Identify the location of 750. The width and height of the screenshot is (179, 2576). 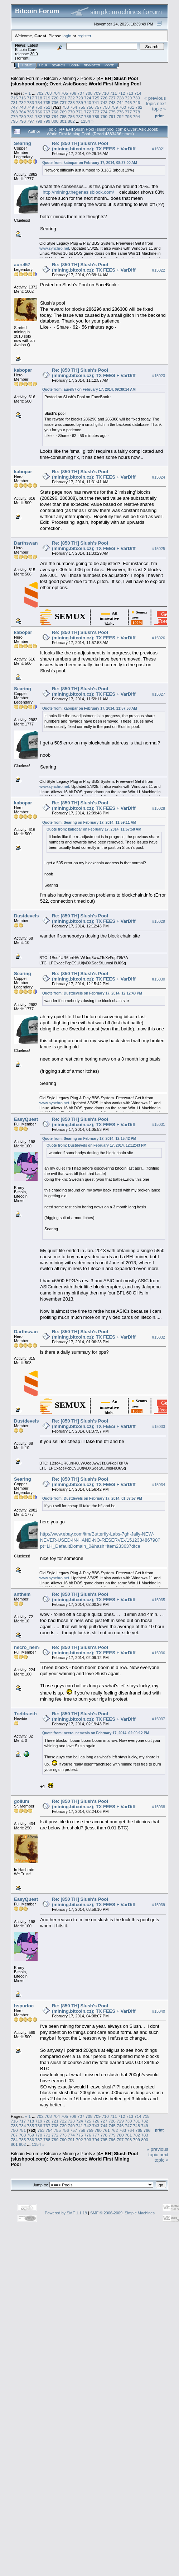
(38, 107).